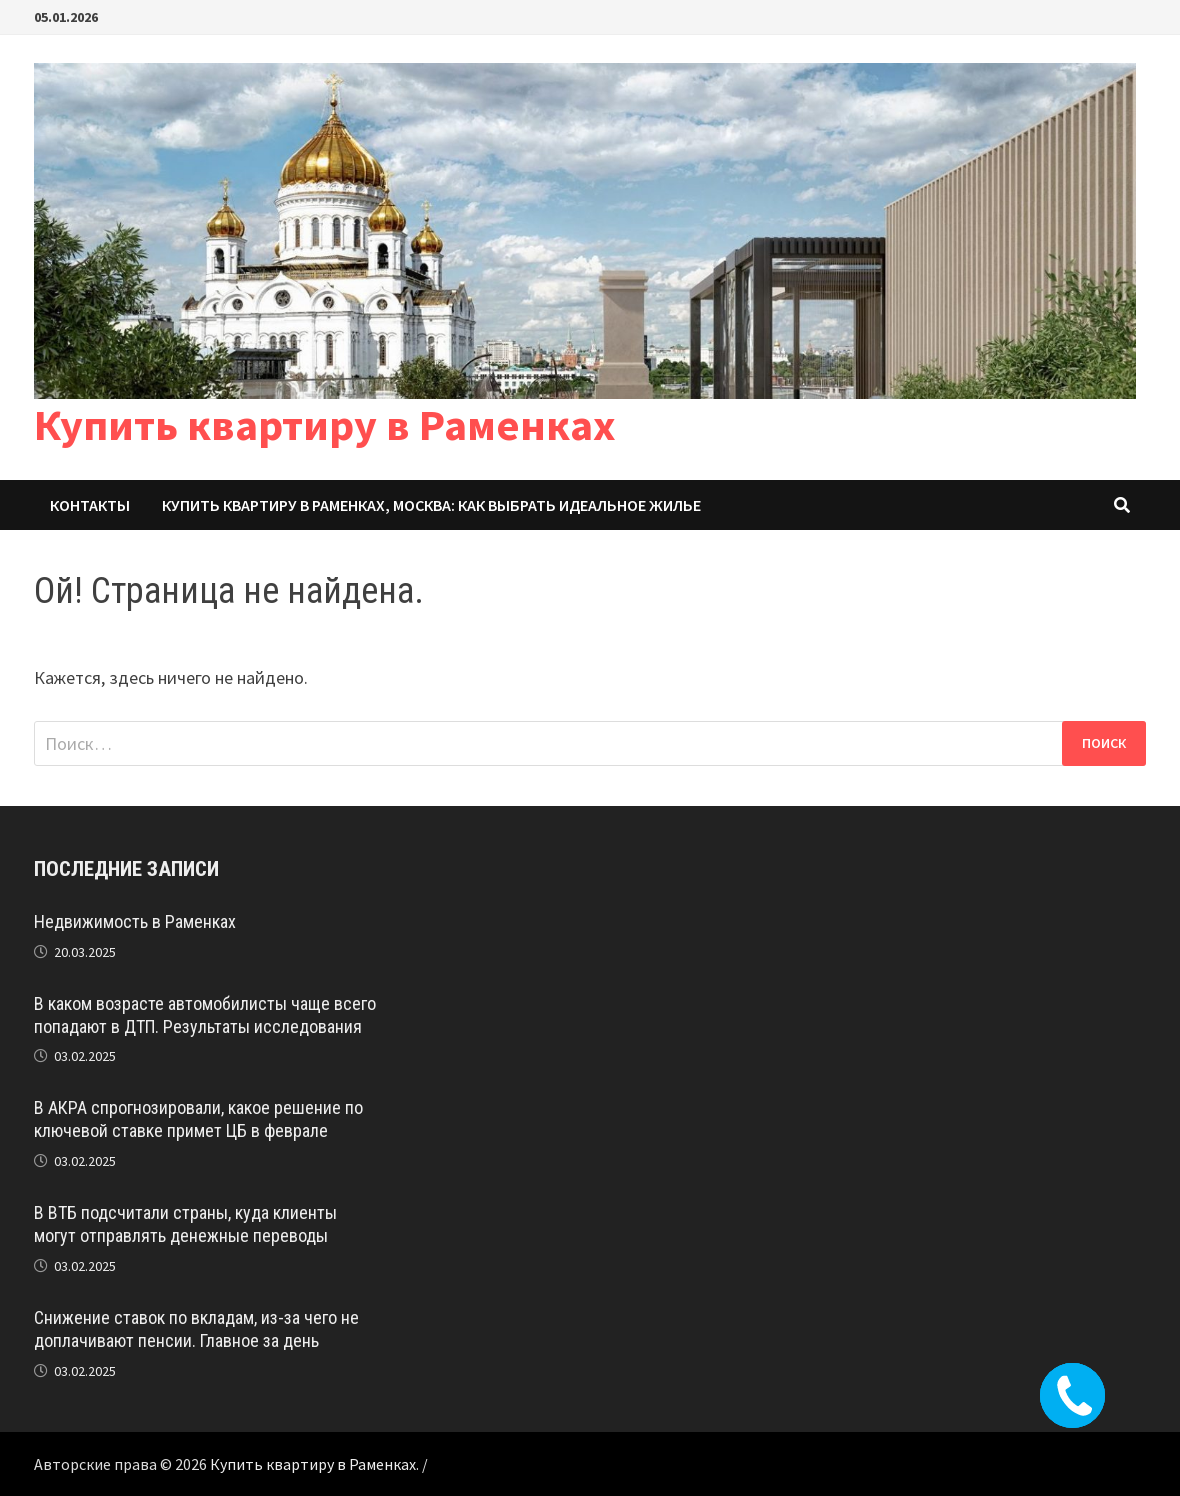 The width and height of the screenshot is (1180, 1496). I want to click on Контакты, so click(90, 505).